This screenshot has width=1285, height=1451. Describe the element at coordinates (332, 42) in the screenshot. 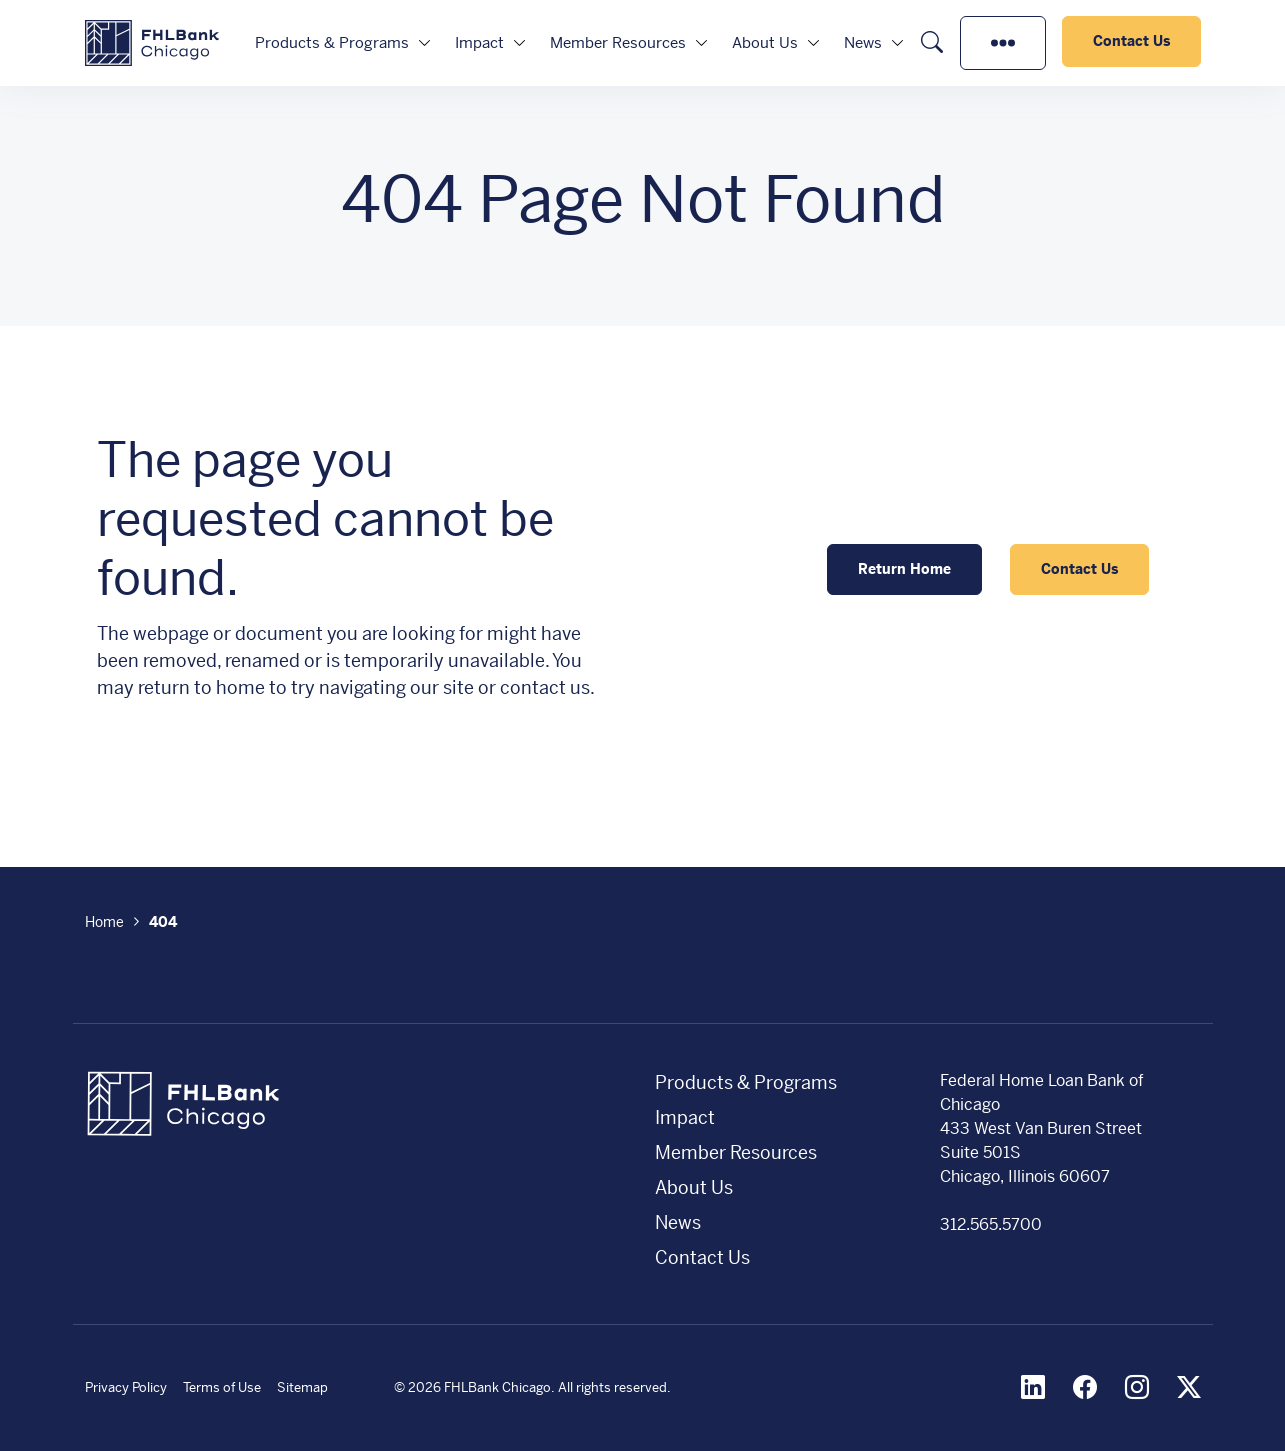

I see `Products & Programs` at that location.